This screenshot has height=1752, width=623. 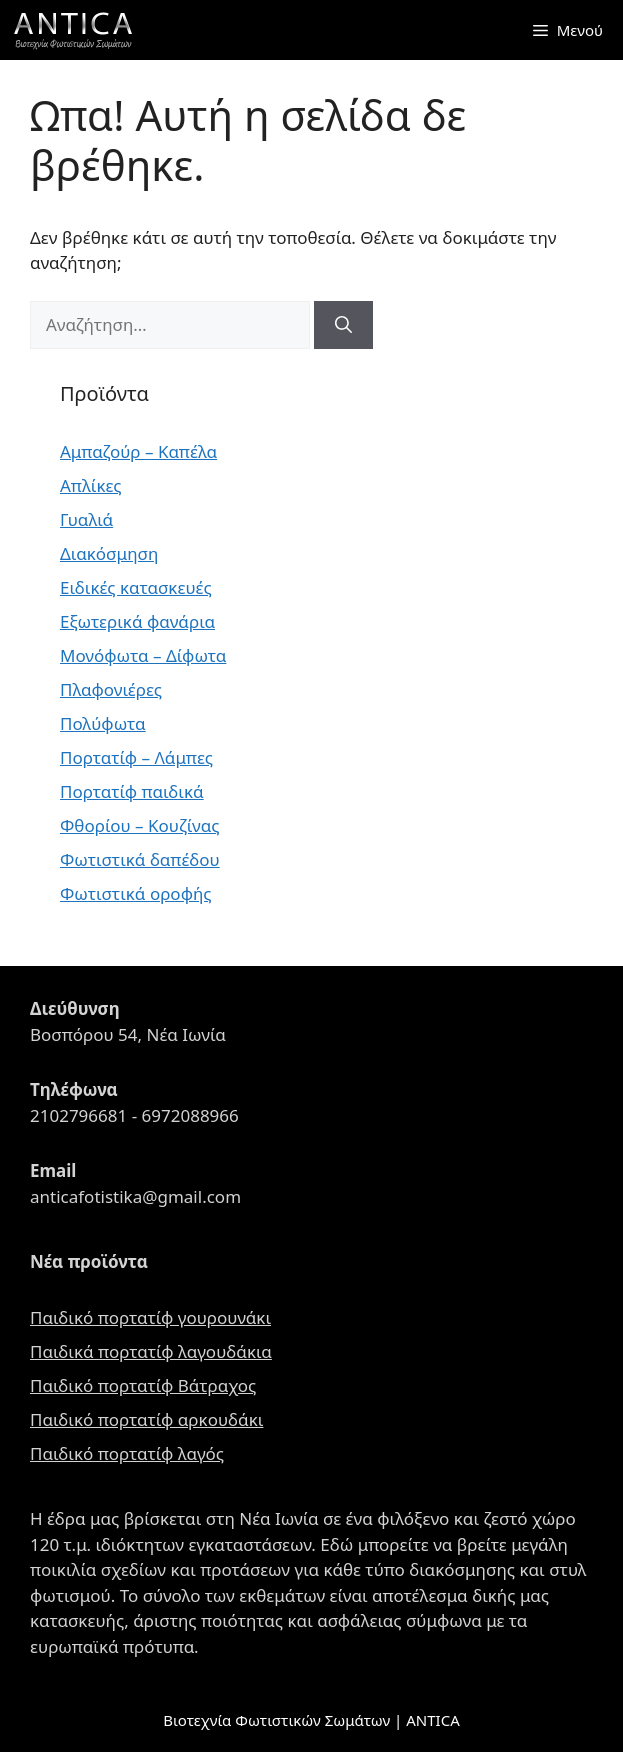 I want to click on Φωτιστικά οροφής, so click(x=136, y=893).